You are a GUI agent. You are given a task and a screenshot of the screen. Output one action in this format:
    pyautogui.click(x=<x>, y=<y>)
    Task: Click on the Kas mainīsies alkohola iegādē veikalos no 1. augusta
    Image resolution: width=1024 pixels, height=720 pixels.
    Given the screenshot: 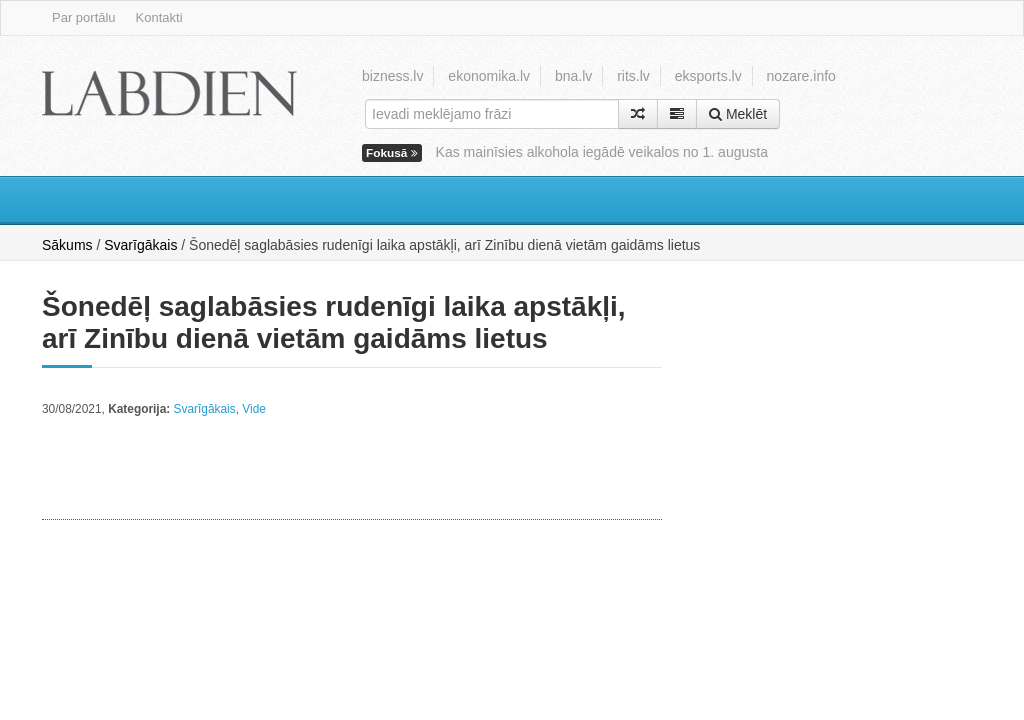 What is the action you would take?
    pyautogui.click(x=602, y=152)
    